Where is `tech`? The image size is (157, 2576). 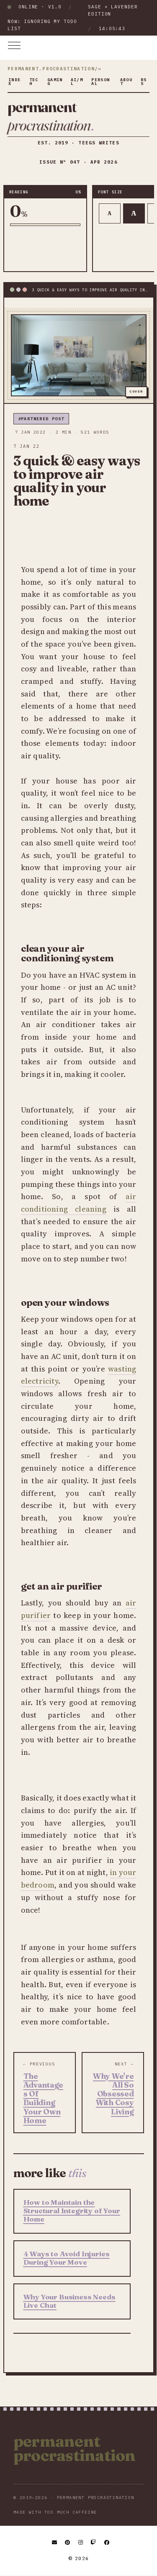 tech is located at coordinates (34, 81).